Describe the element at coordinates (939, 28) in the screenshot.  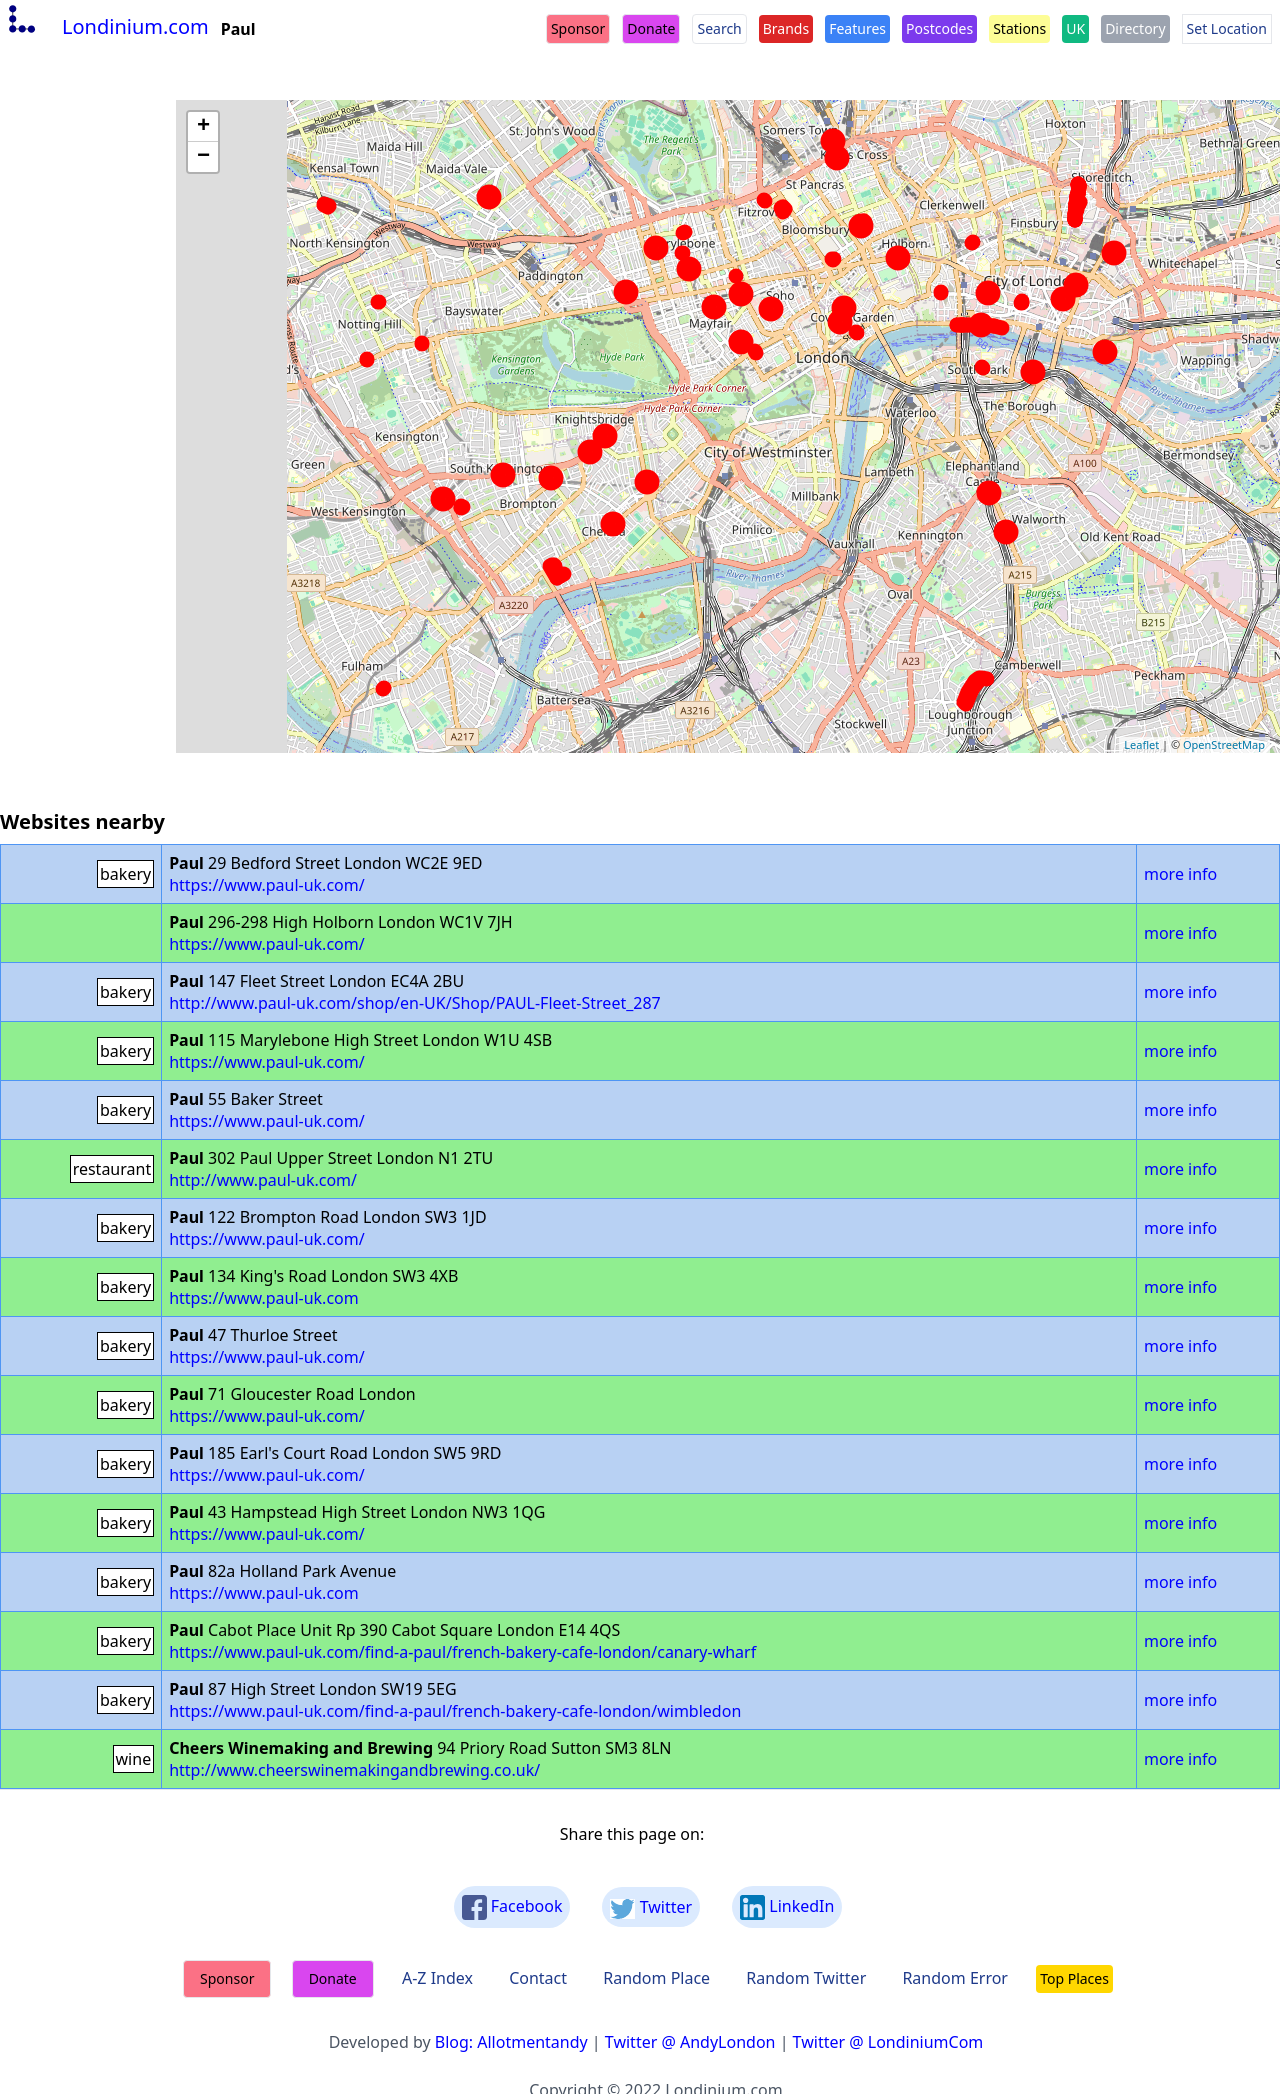
I see `Postcodes` at that location.